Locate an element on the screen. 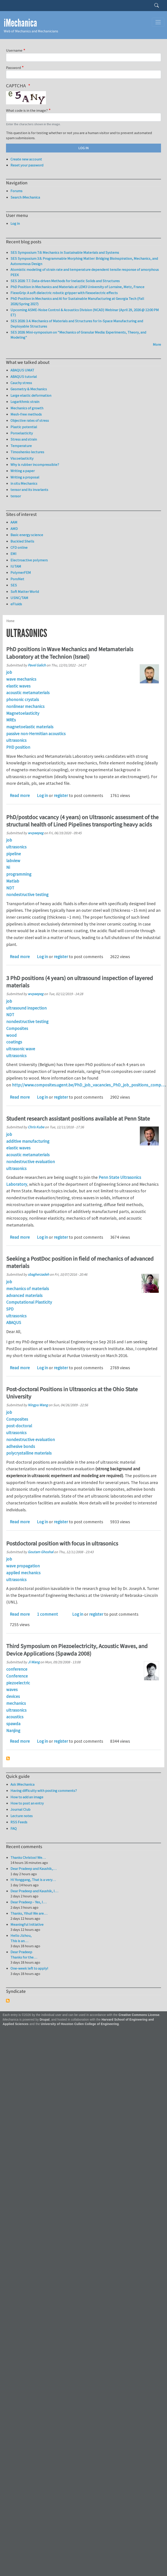 This screenshot has width=167, height=2576. wave propagation is located at coordinates (23, 1565).